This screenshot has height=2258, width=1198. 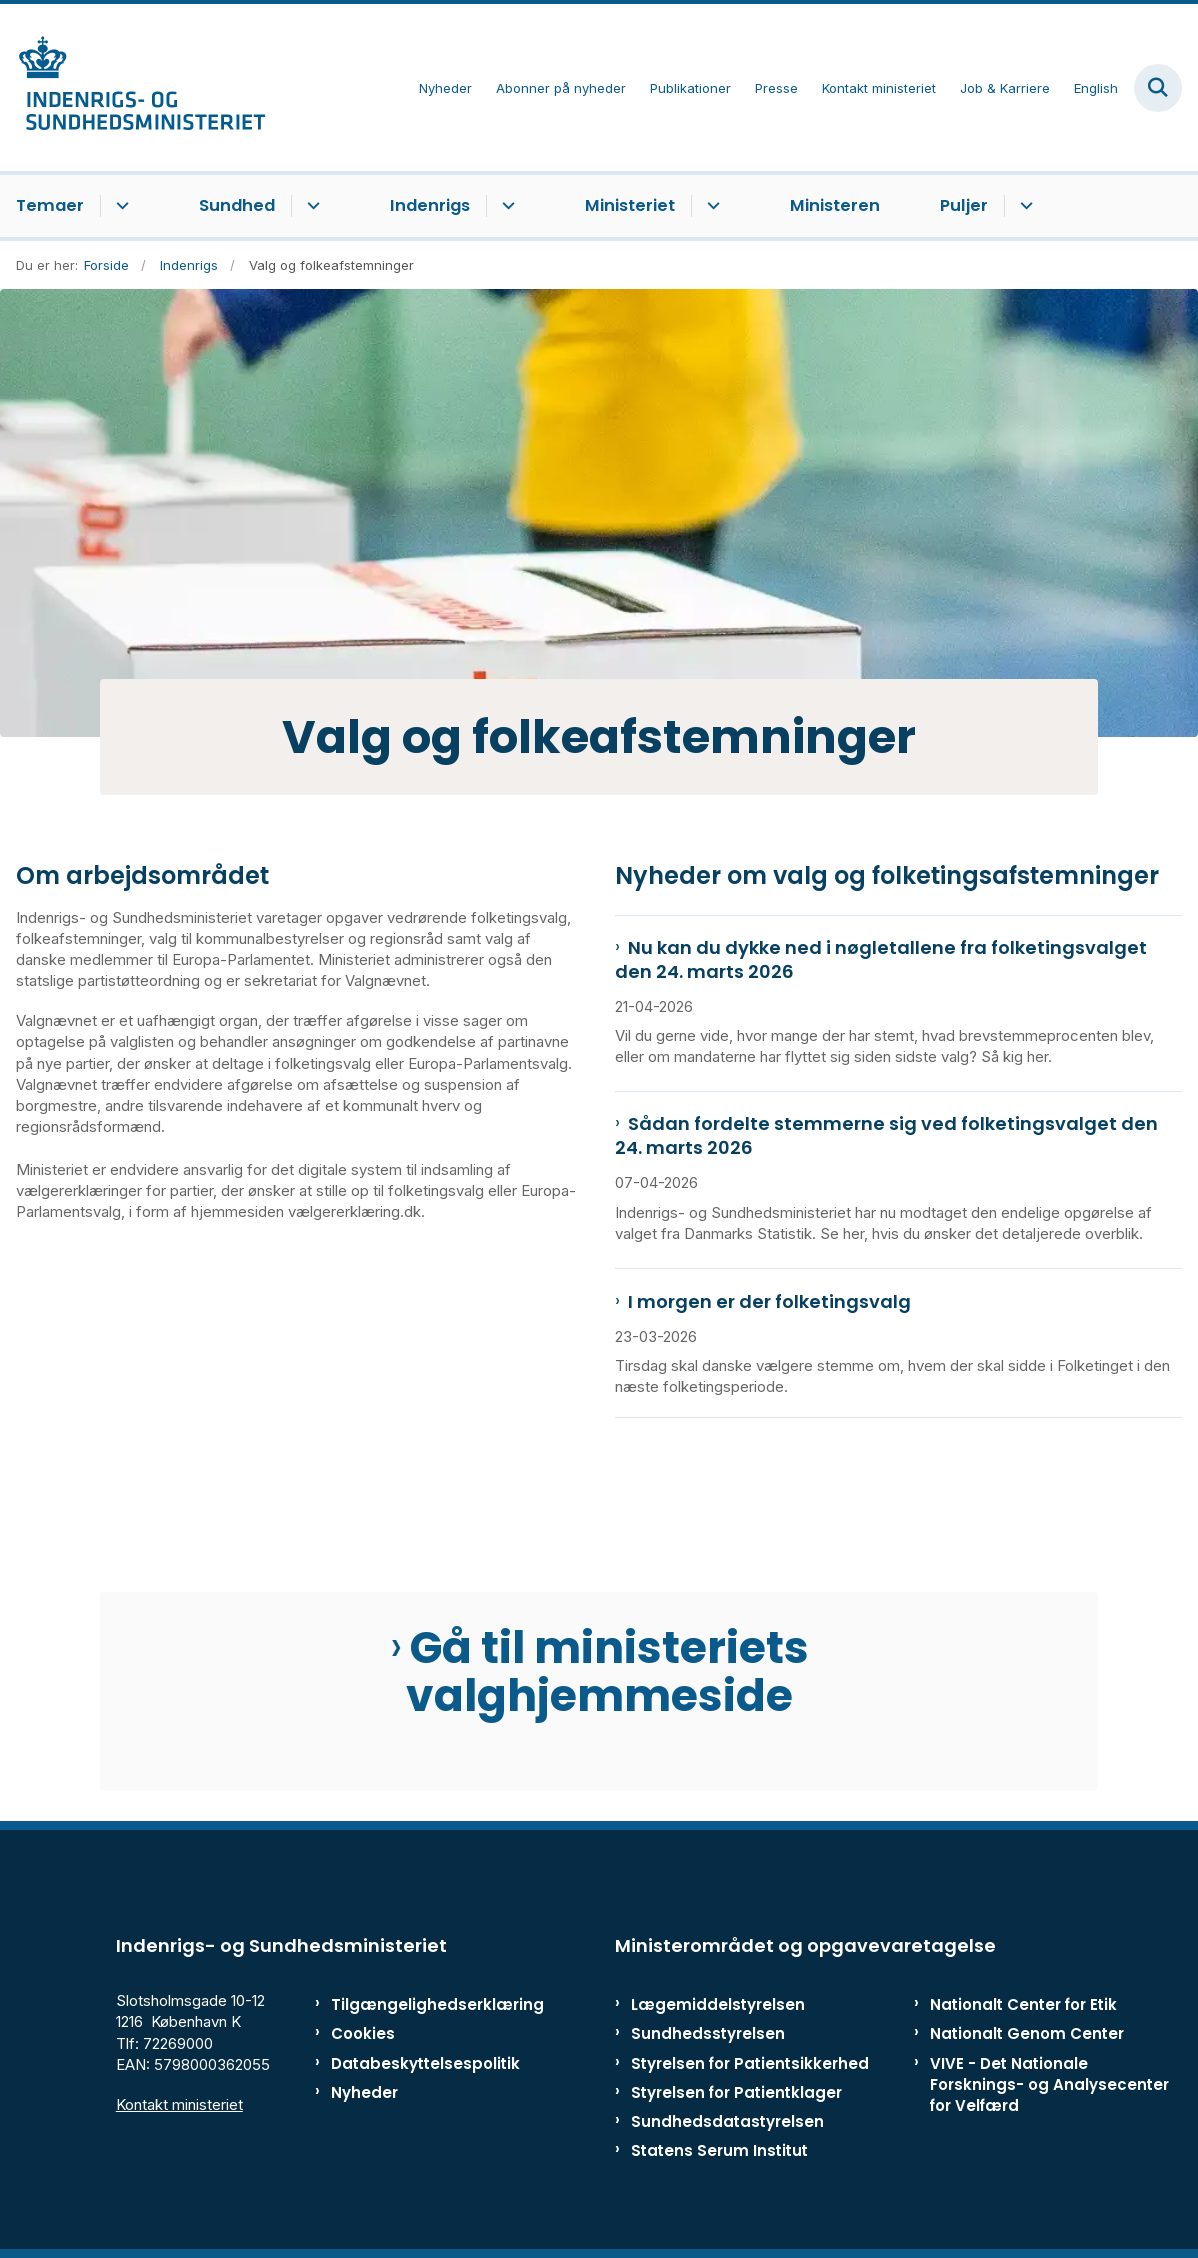 I want to click on Styrelsen for Patientklager, so click(x=736, y=2092).